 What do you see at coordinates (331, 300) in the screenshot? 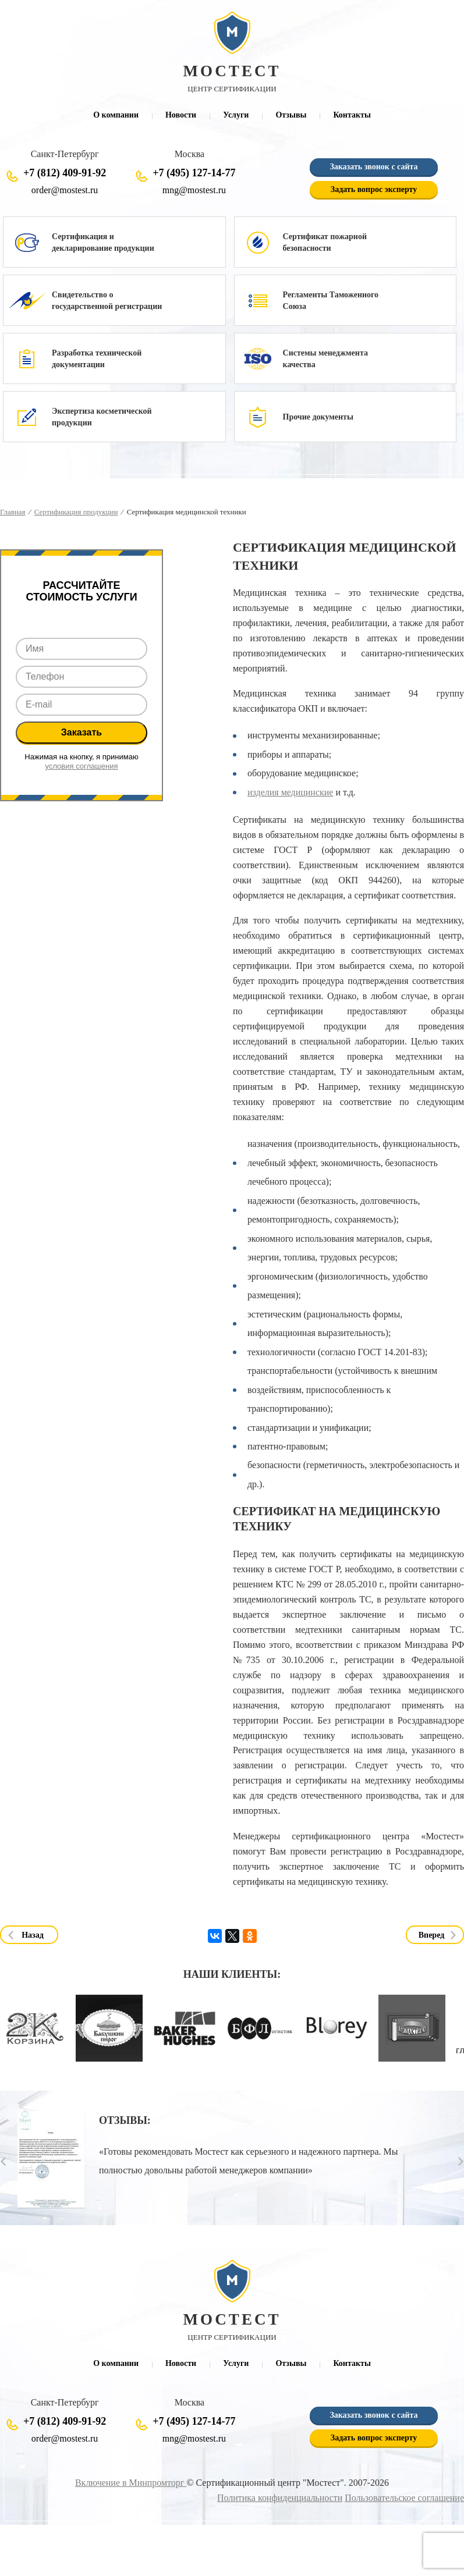
I see `Регламенты Таможенного Союза` at bounding box center [331, 300].